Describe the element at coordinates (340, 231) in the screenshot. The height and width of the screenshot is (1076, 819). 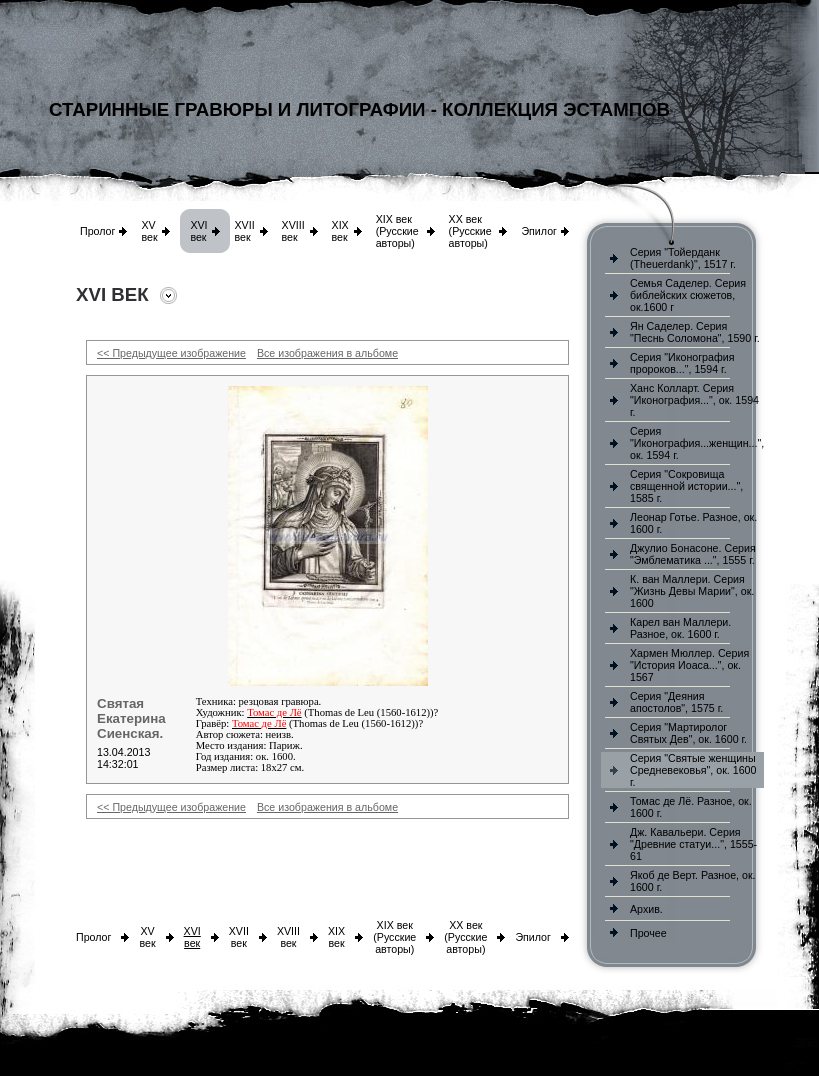
I see `XIX век` at that location.